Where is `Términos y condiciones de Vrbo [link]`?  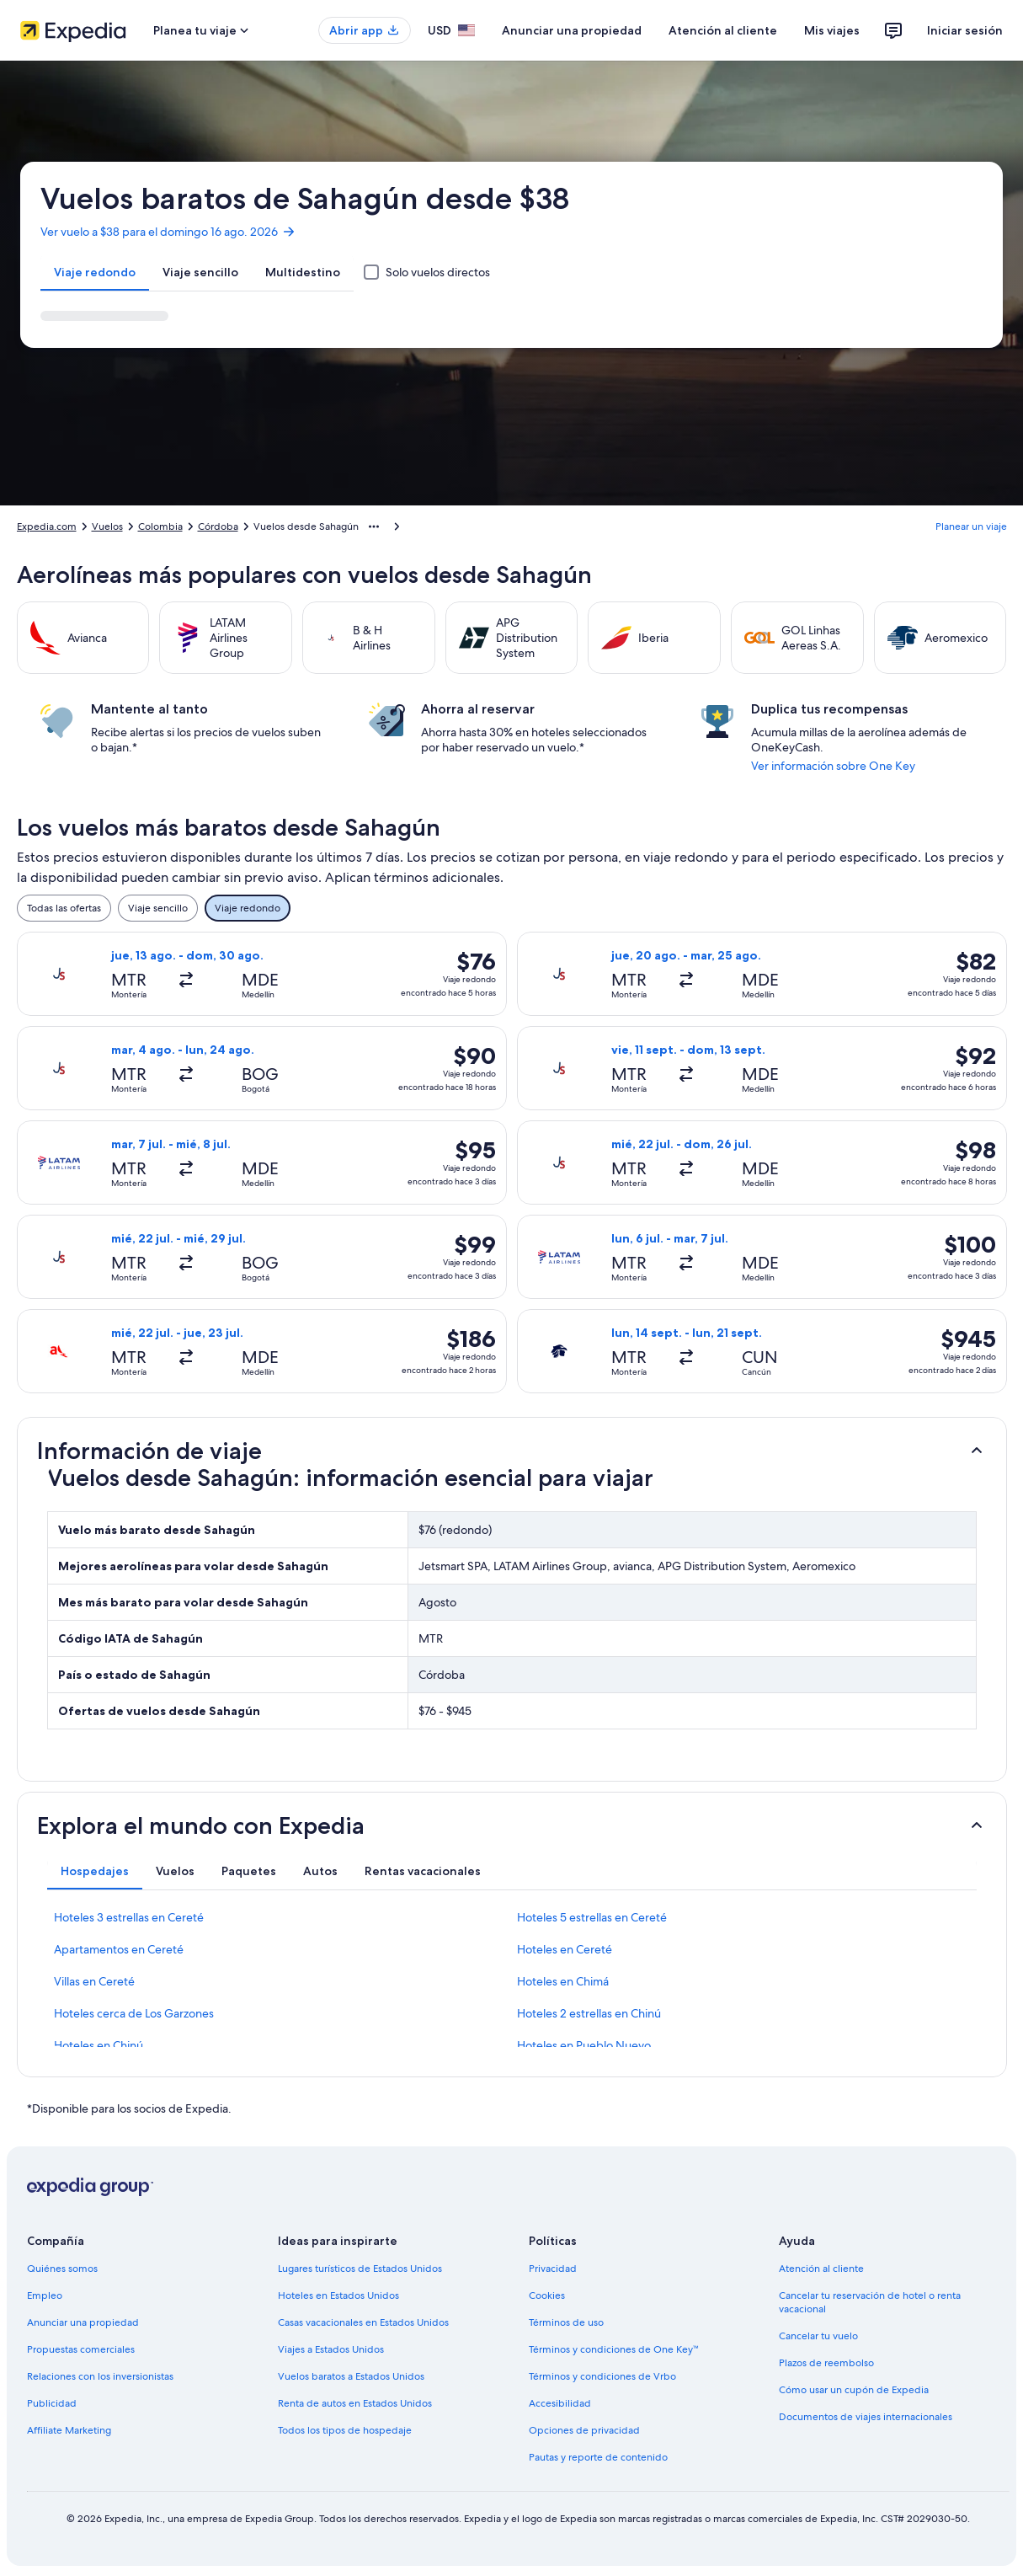 Términos y condiciones de Vrbo [link] is located at coordinates (602, 2376).